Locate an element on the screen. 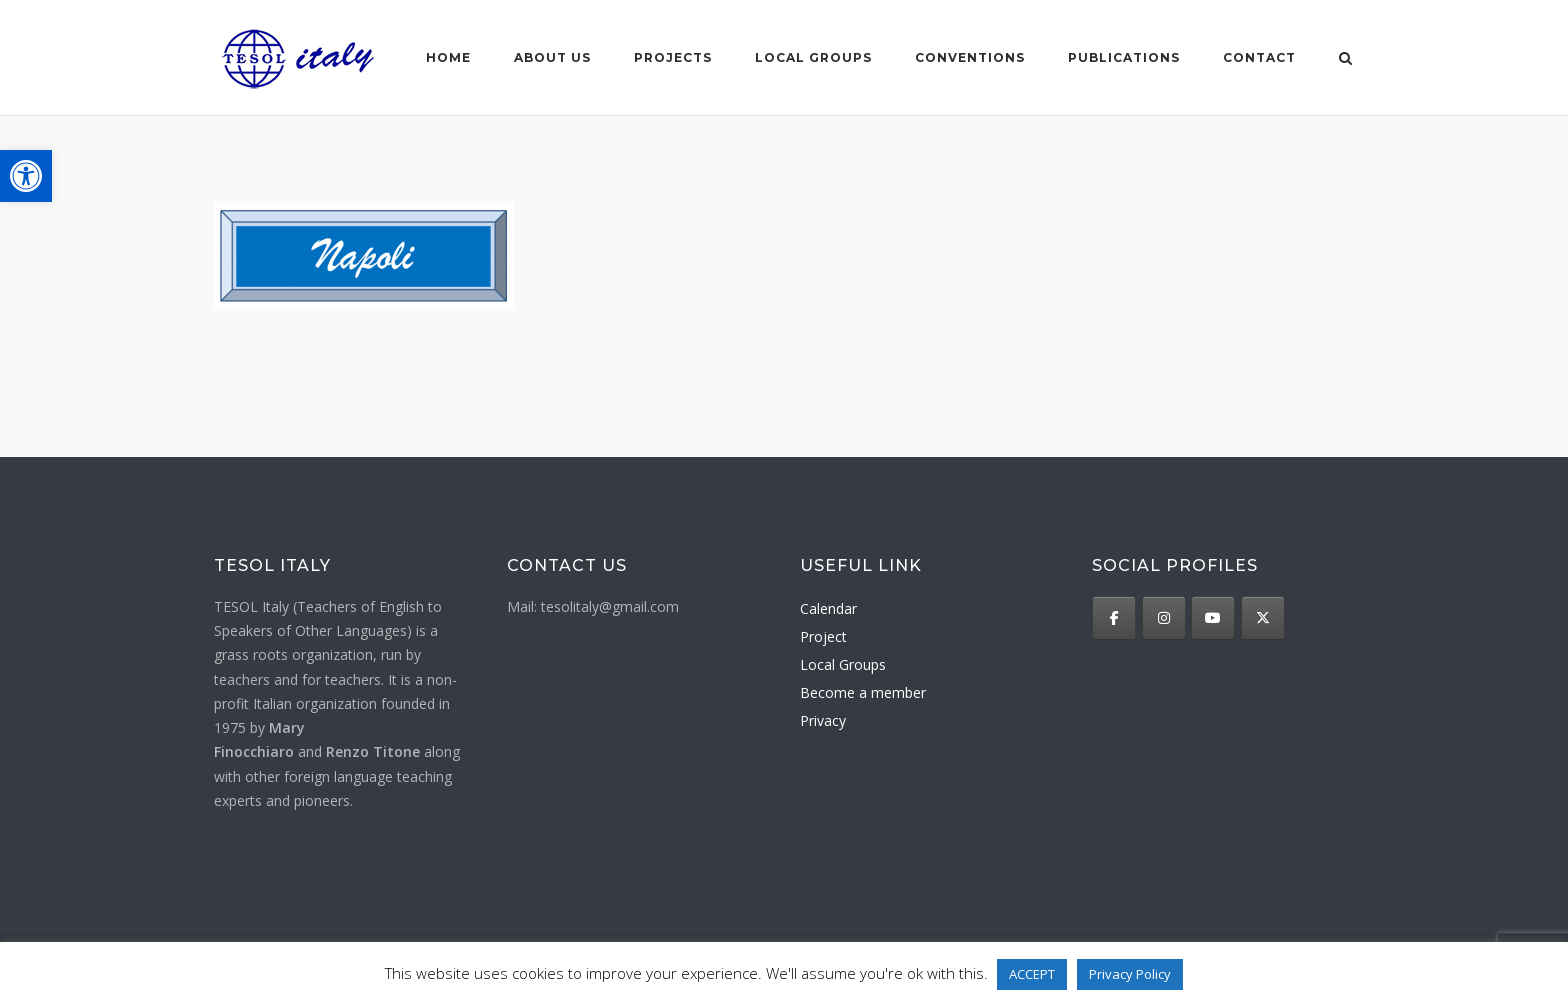 Image resolution: width=1568 pixels, height=1007 pixels. Projects is located at coordinates (673, 57).